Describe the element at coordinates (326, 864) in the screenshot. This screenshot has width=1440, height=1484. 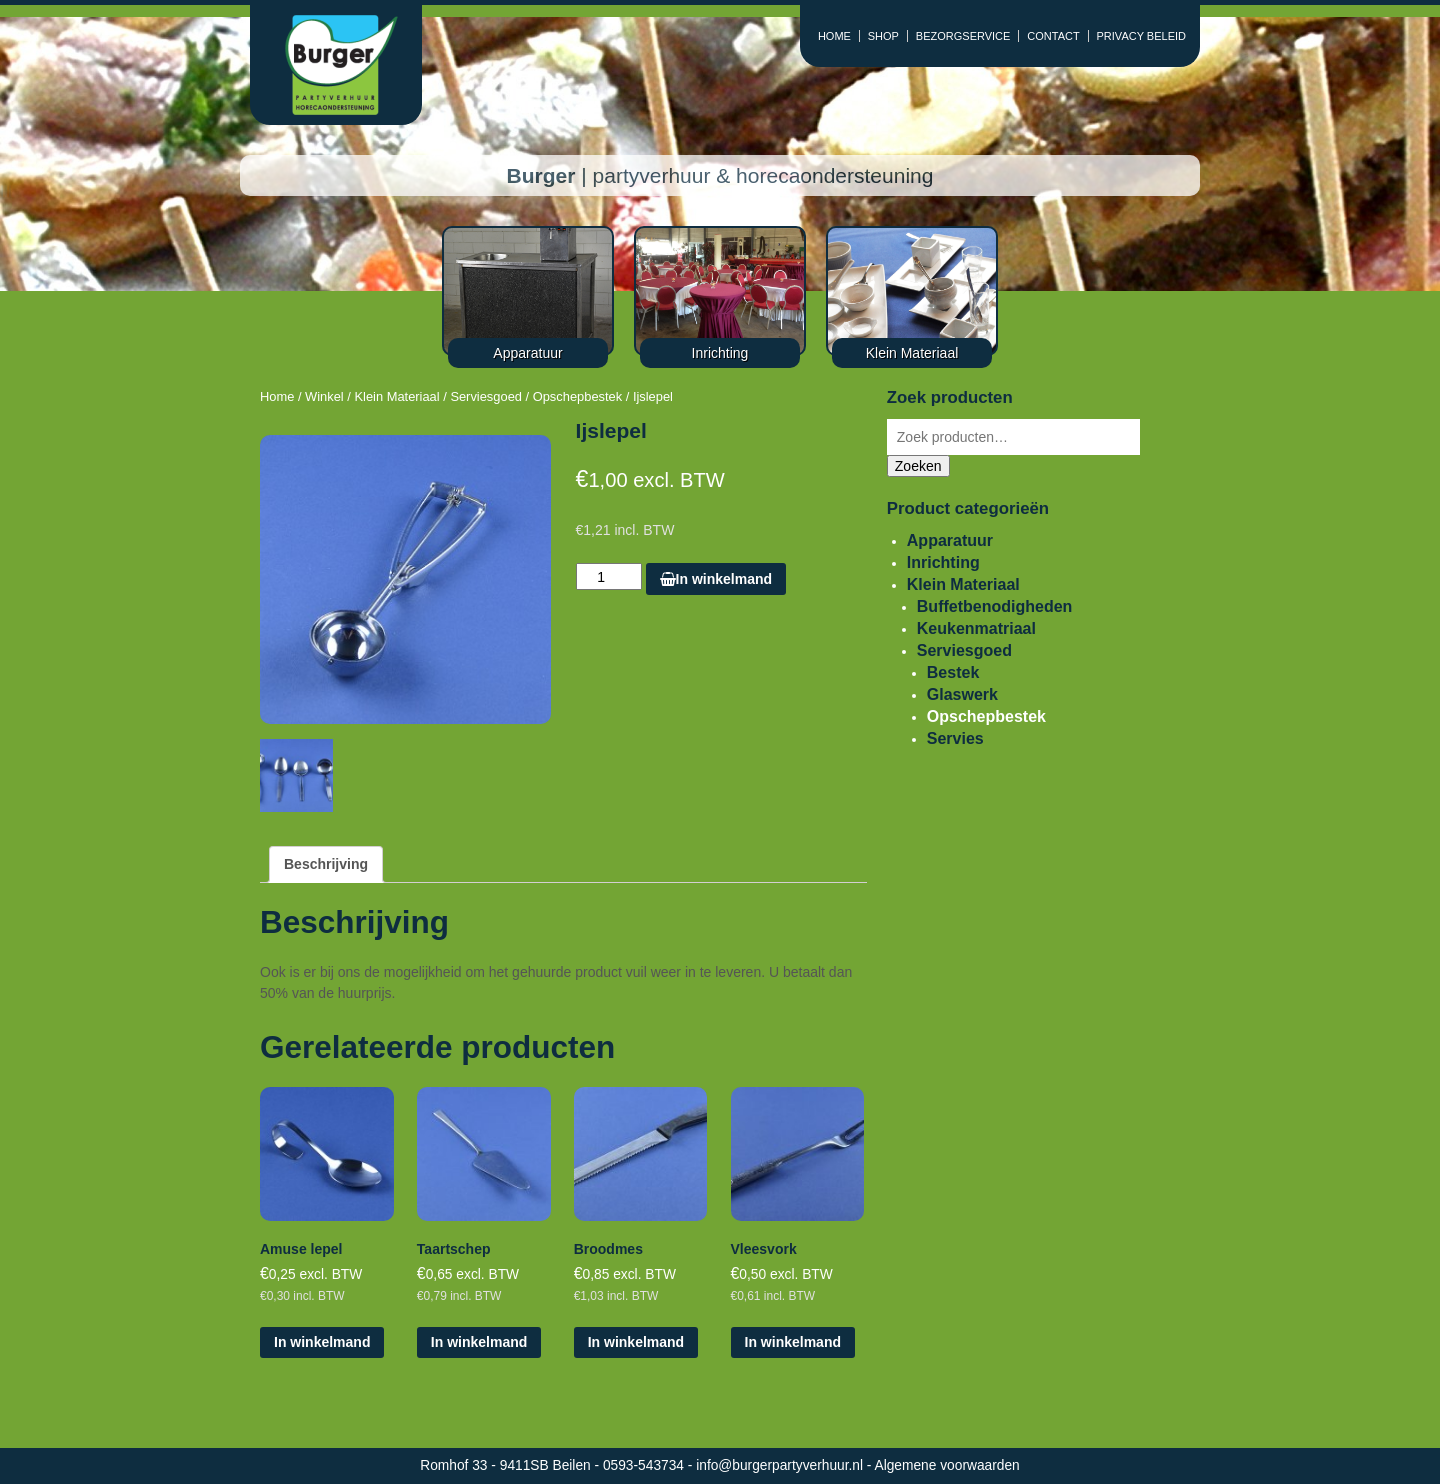
I see `Beschrijving` at that location.